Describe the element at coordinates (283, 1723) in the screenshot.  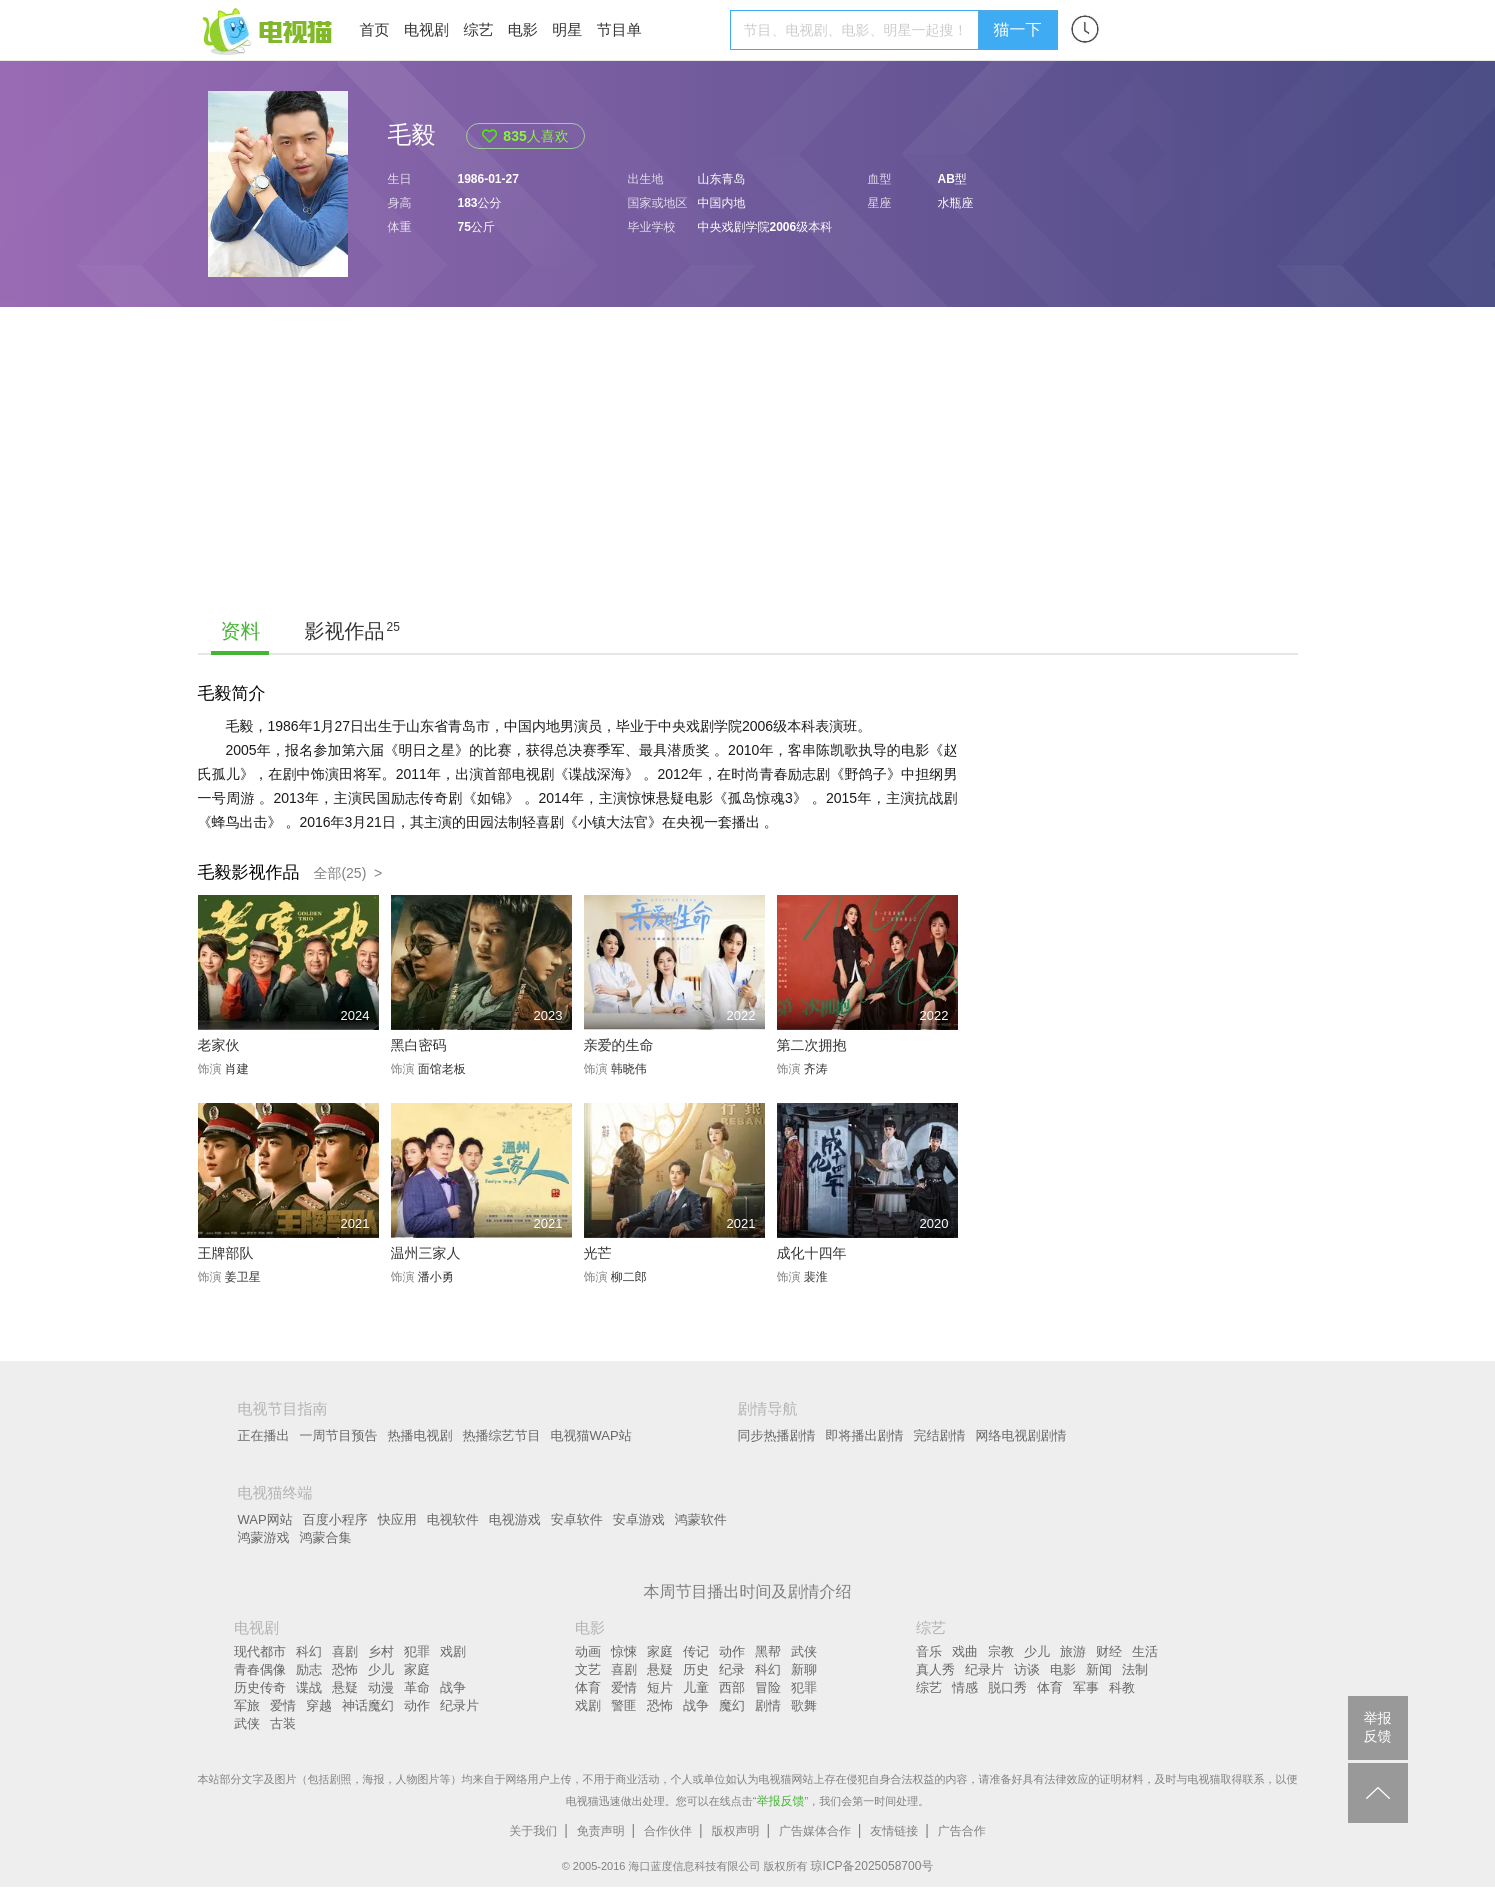
I see `古装` at that location.